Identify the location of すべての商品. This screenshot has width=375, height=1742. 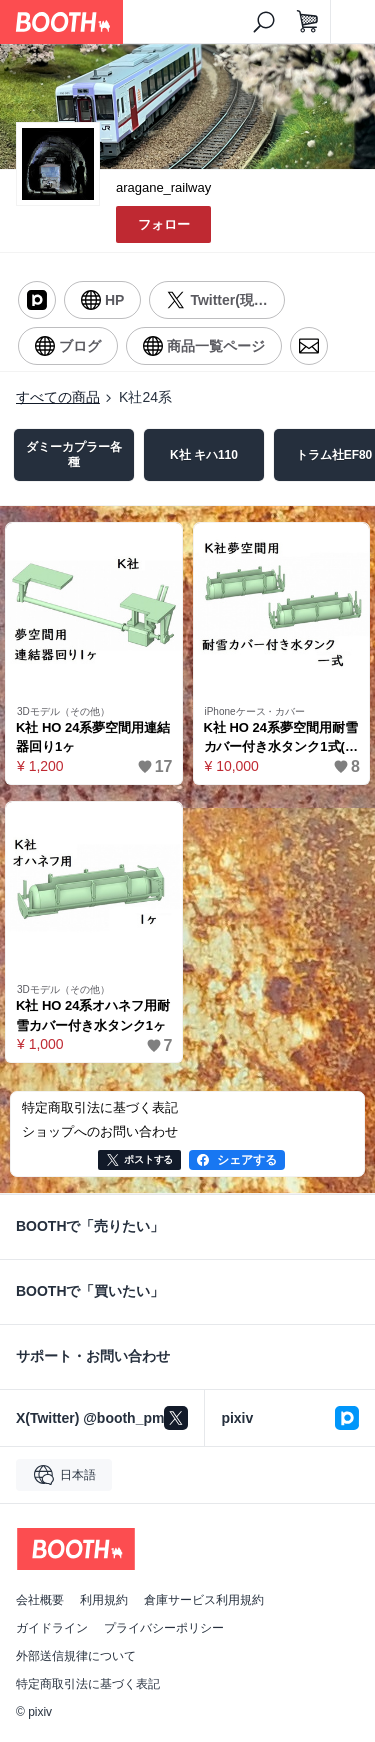
(58, 397).